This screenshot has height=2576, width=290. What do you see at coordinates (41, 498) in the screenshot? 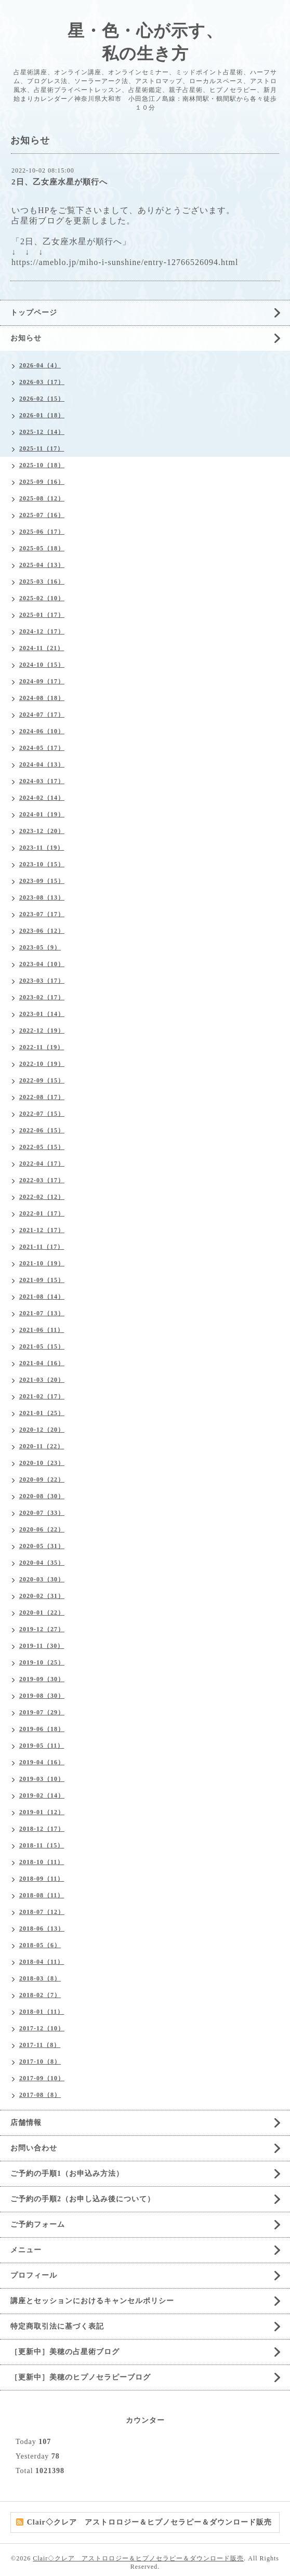
I see `2025-08（12）` at bounding box center [41, 498].